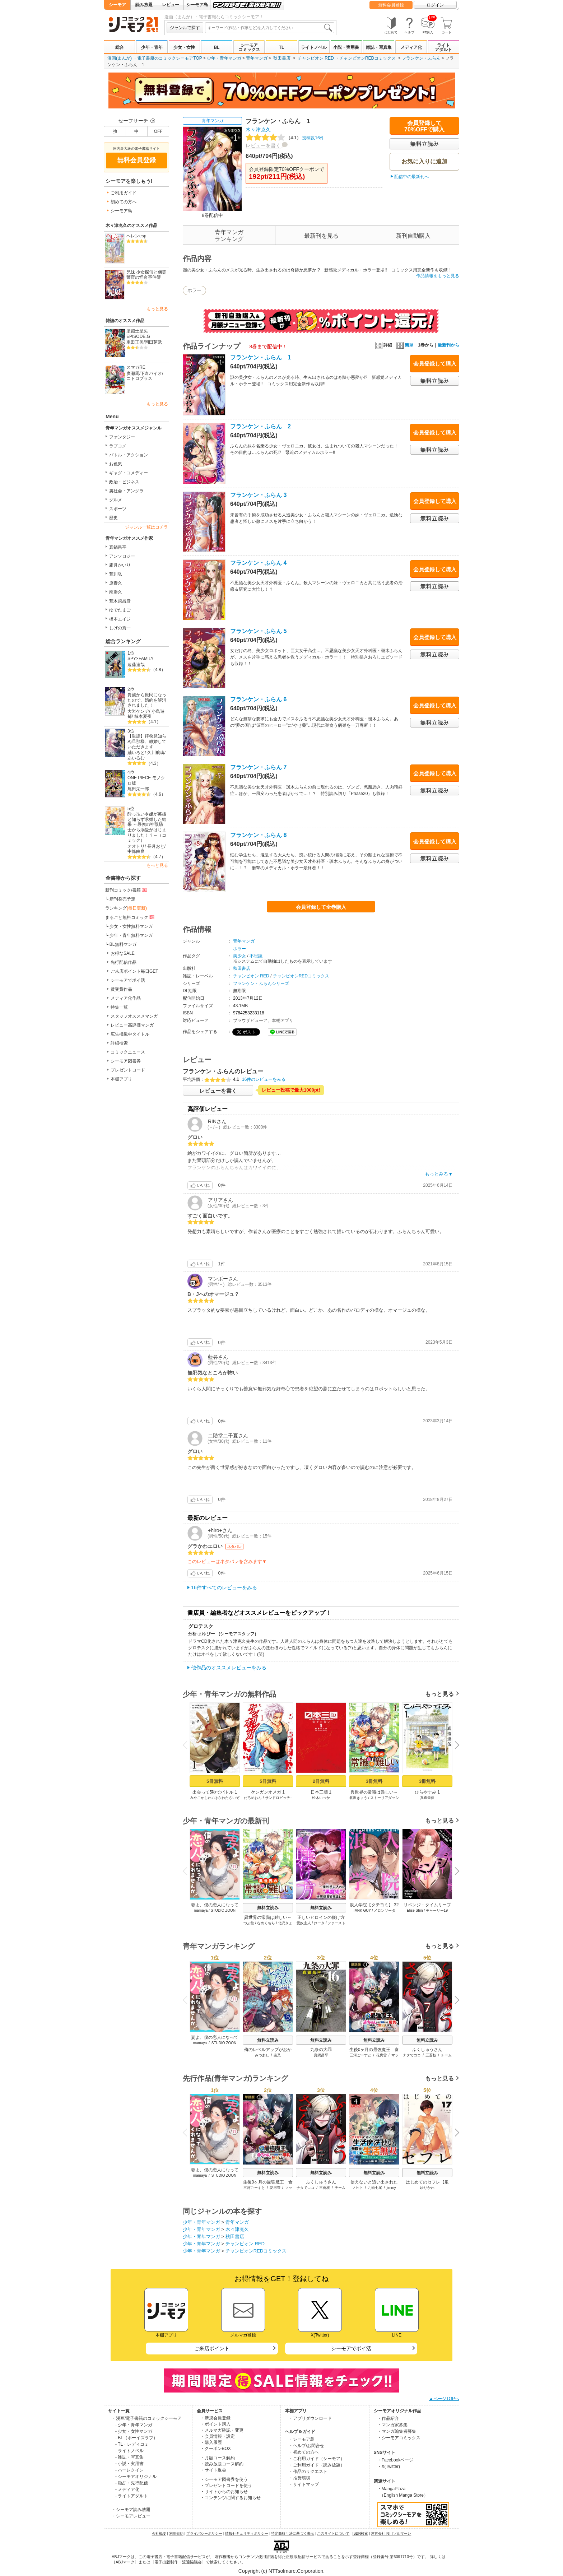 Image resolution: width=563 pixels, height=2576 pixels. I want to click on ホラー, so click(194, 290).